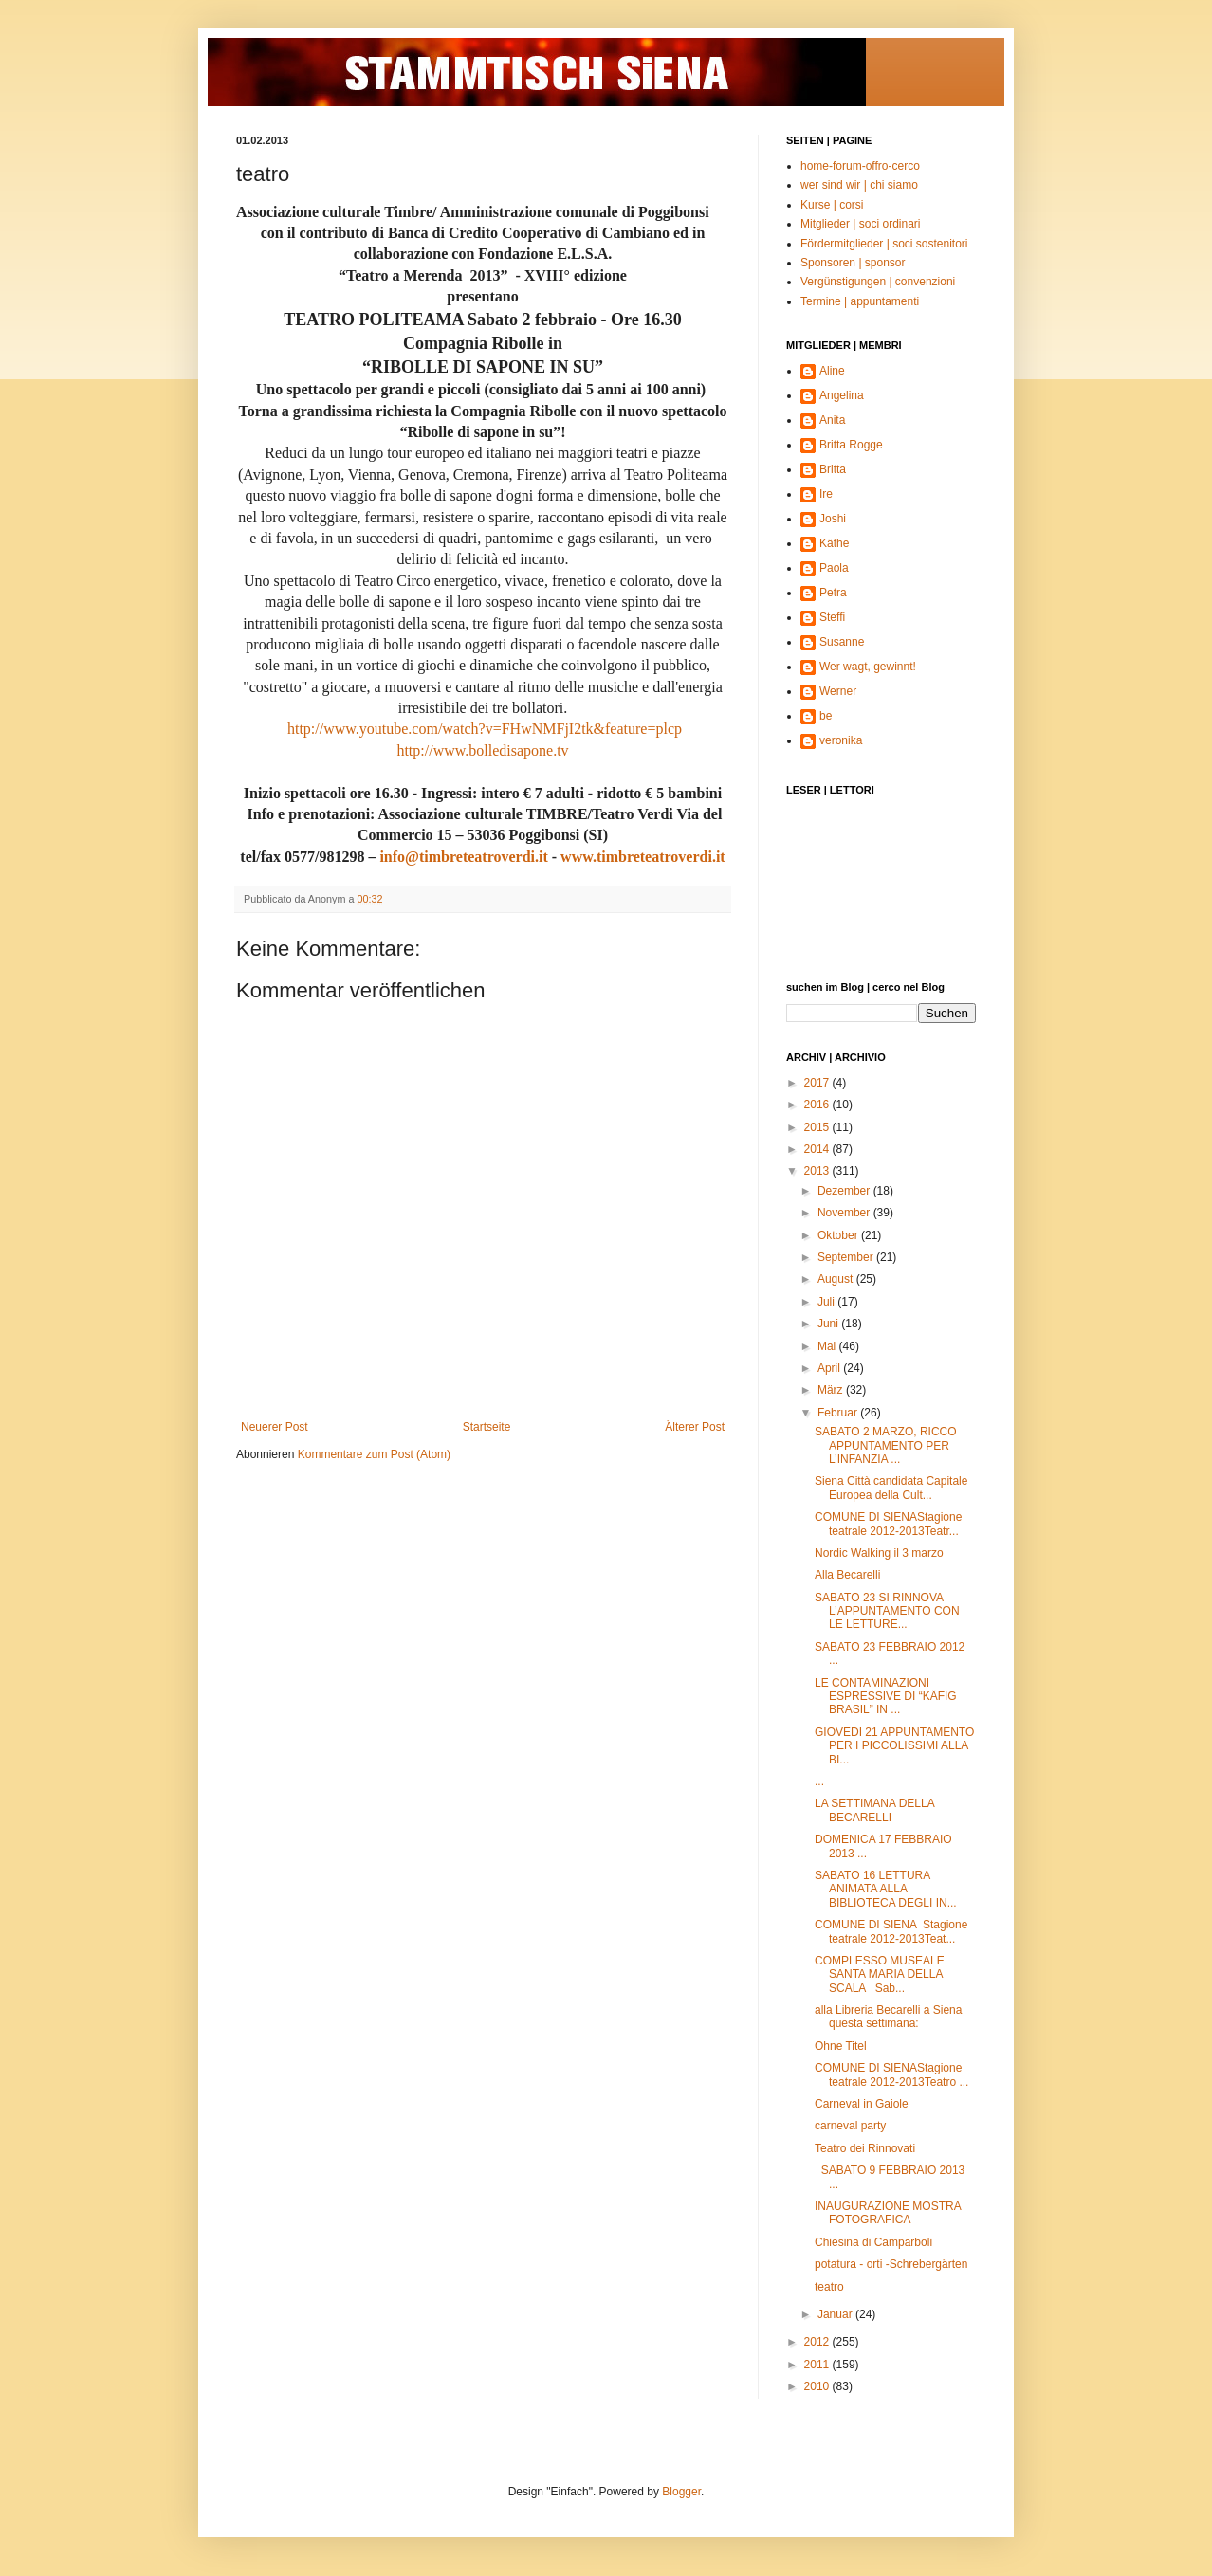 The width and height of the screenshot is (1212, 2576). I want to click on wer sind wir | chi siamo, so click(859, 185).